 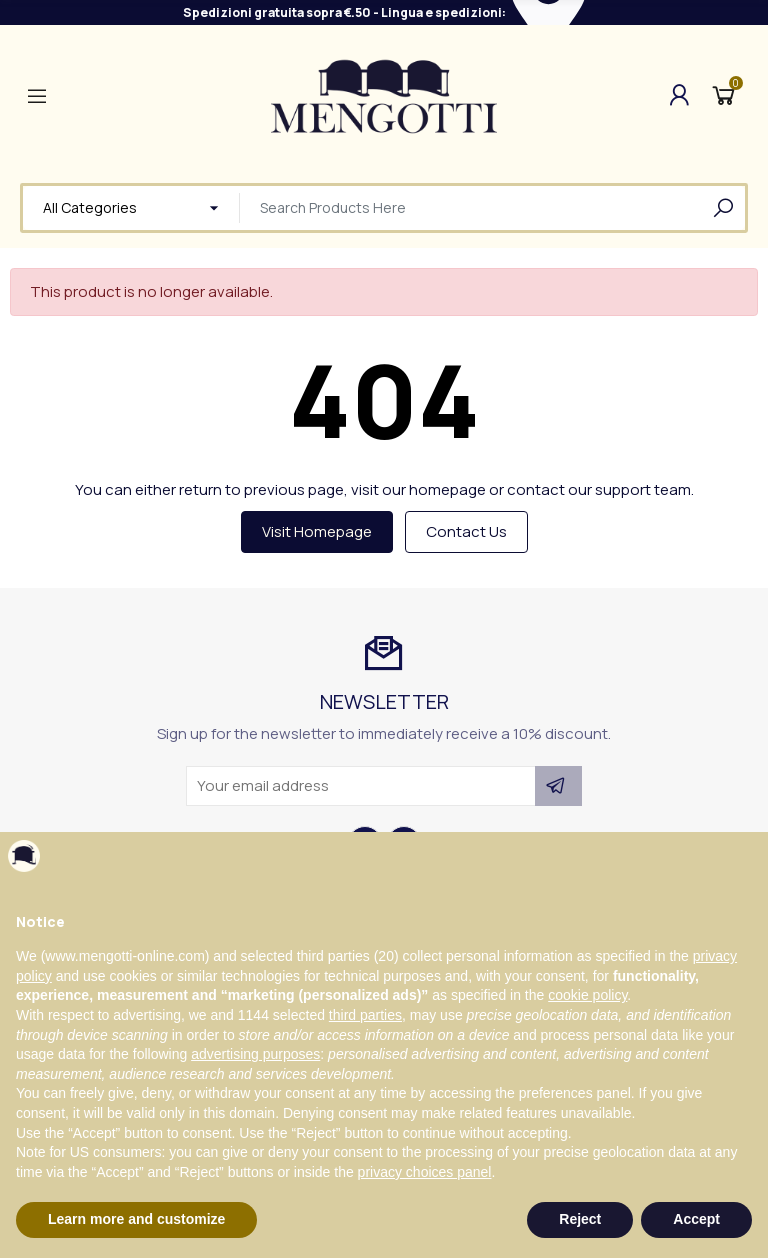 What do you see at coordinates (466, 531) in the screenshot?
I see `Contact us` at bounding box center [466, 531].